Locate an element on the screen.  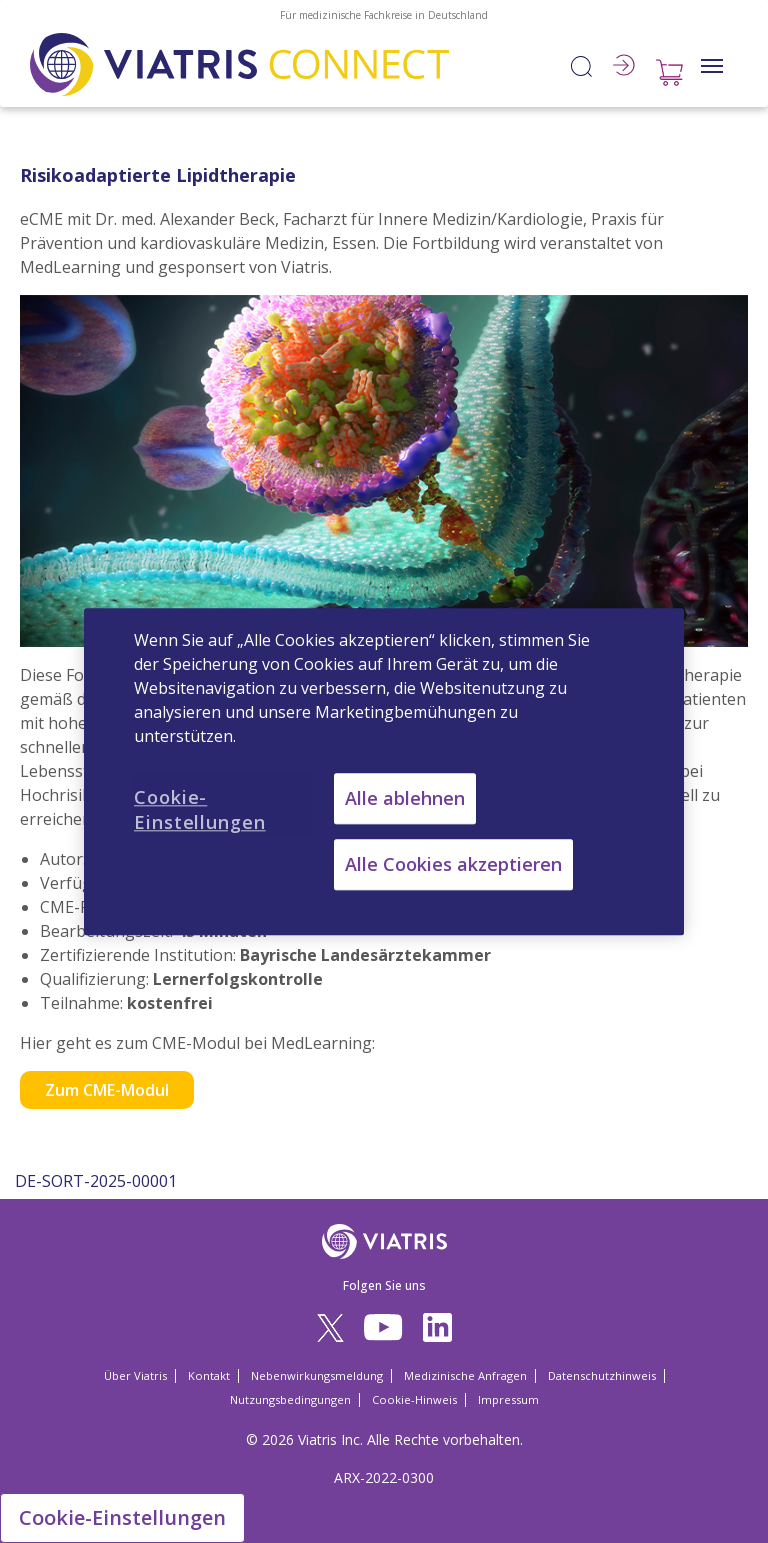
Nutzungsbedingungen [Nutzungsbedingungen Opens in a new window] is located at coordinates (290, 1399).